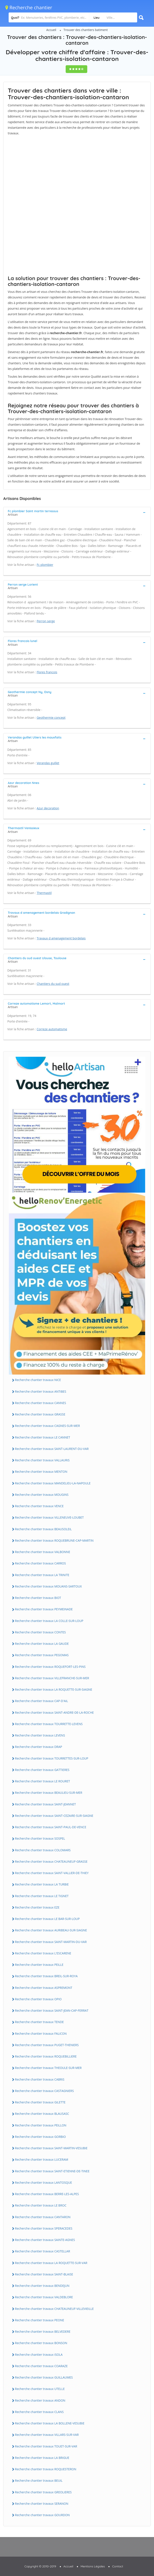  Describe the element at coordinates (52, 1678) in the screenshot. I see `Recherche chantier travaux ViLLEFRANCHE-SUR-MER` at that location.